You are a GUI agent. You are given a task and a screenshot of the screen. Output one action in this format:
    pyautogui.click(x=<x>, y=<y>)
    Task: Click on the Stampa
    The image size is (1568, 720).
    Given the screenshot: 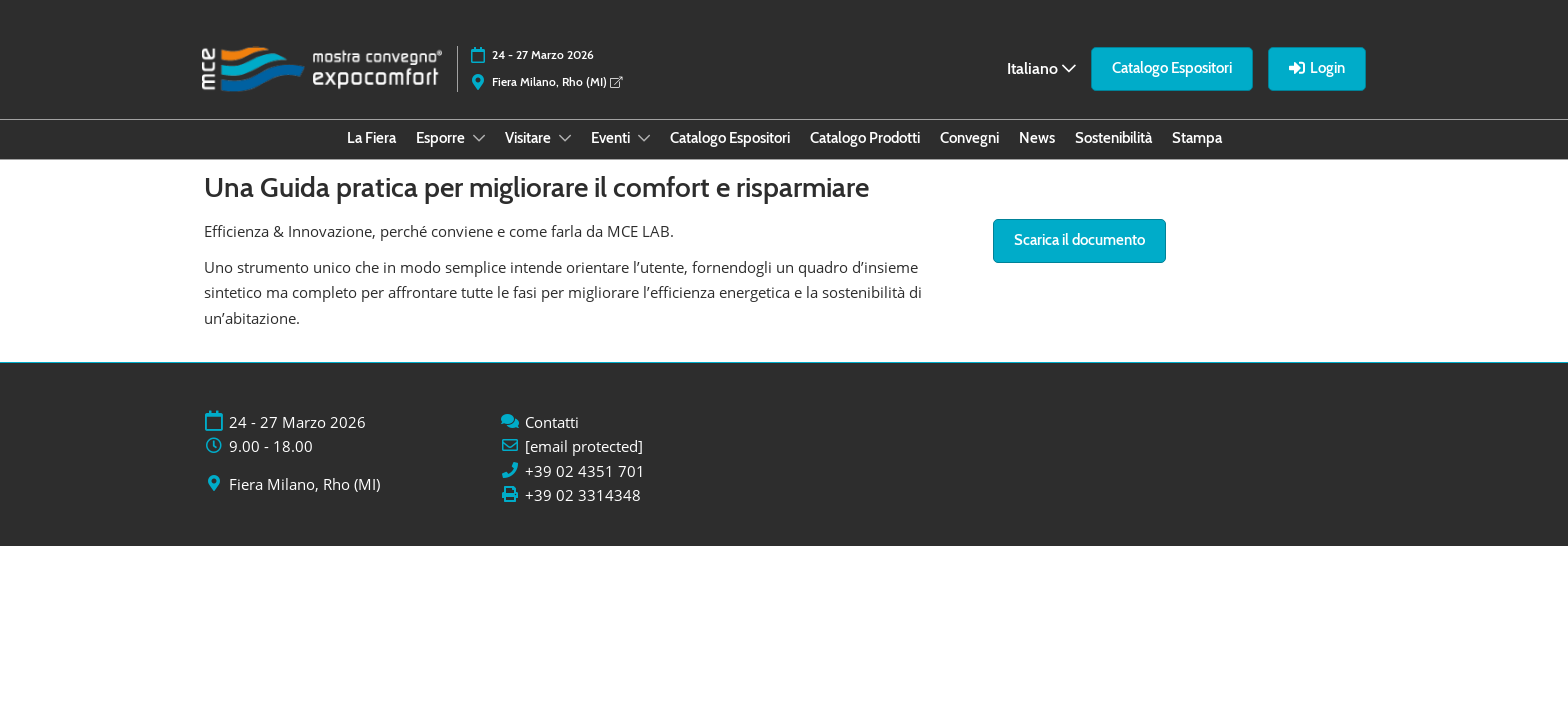 What is the action you would take?
    pyautogui.click(x=1197, y=138)
    